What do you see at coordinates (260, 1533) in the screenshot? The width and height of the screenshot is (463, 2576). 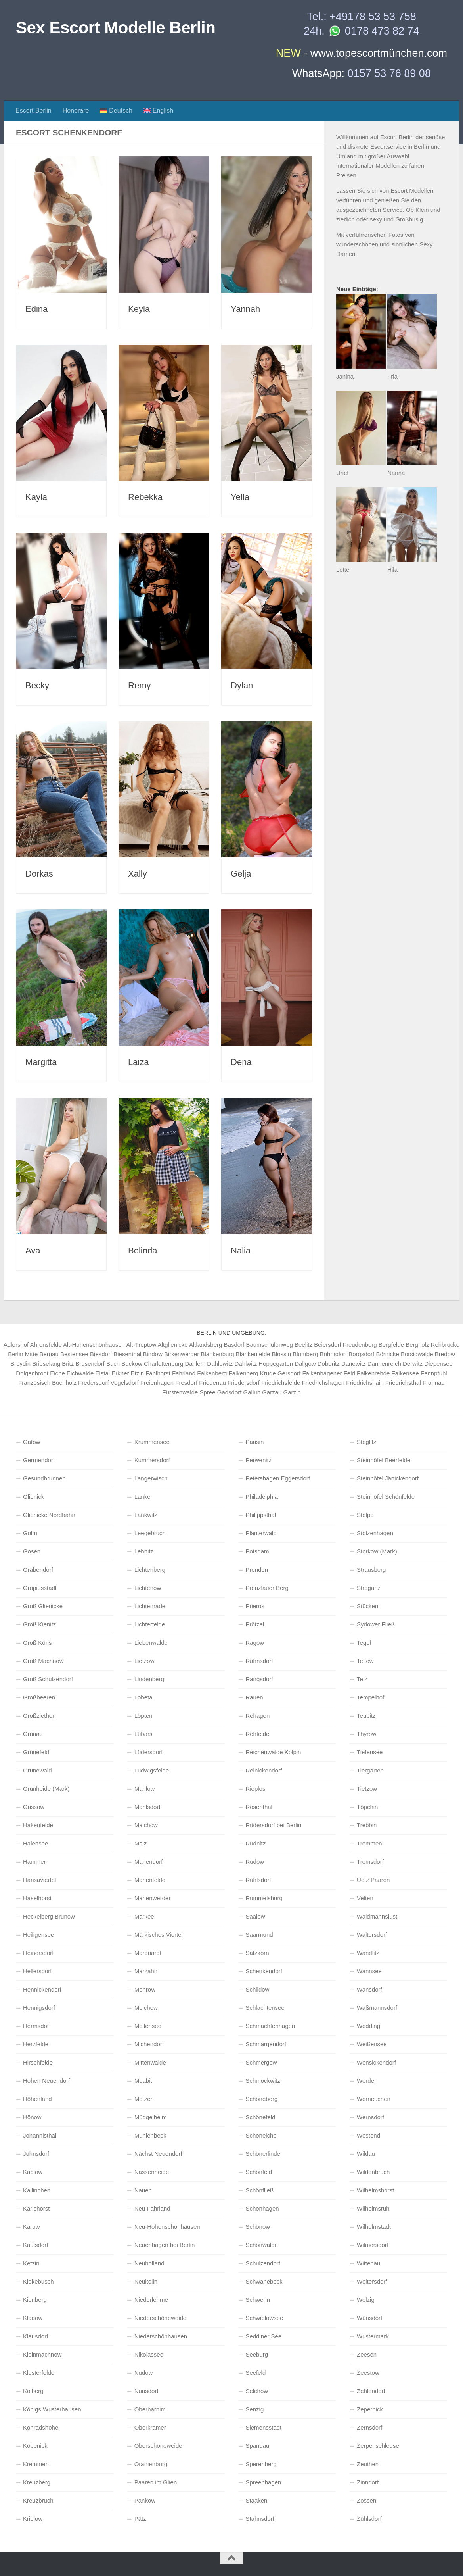 I see `Plänterwald` at bounding box center [260, 1533].